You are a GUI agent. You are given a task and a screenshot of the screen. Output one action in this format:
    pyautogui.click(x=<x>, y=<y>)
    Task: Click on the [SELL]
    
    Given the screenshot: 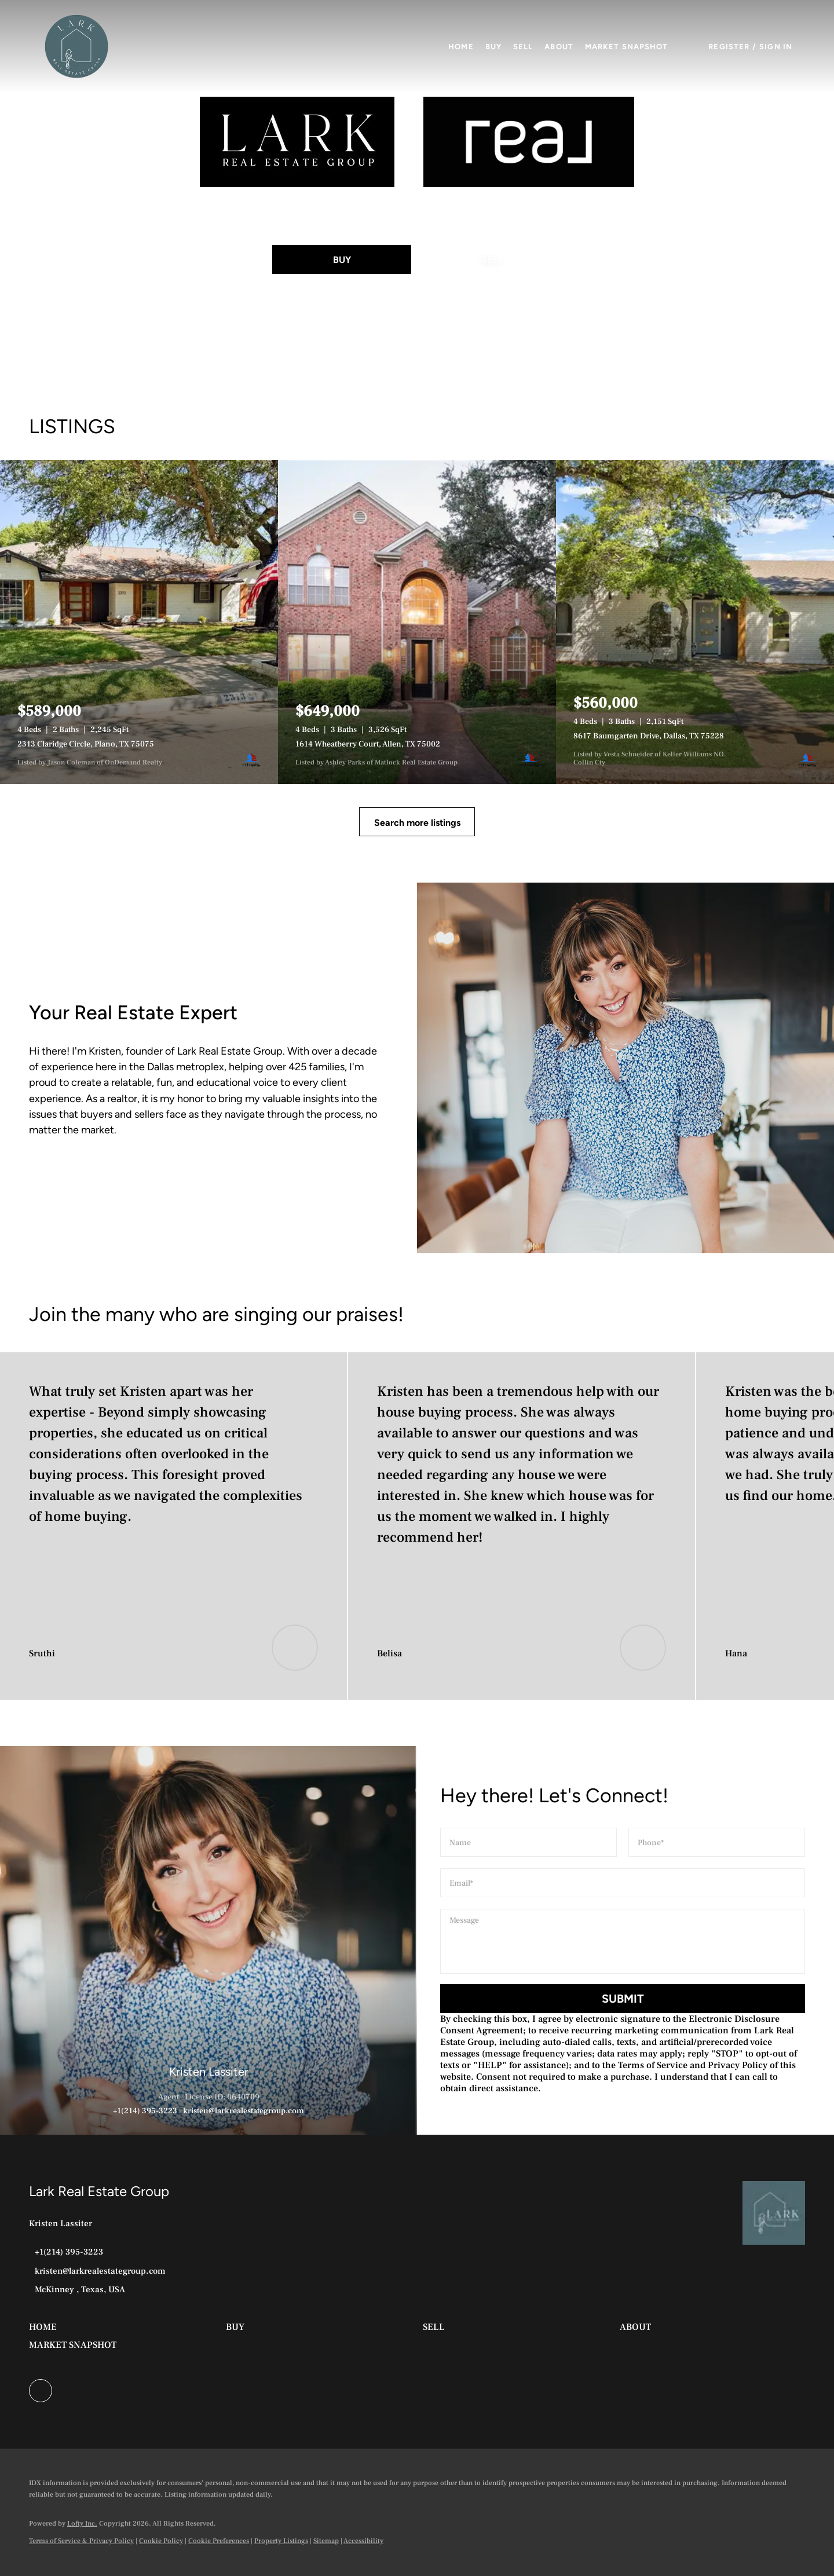 What is the action you would take?
    pyautogui.click(x=492, y=259)
    